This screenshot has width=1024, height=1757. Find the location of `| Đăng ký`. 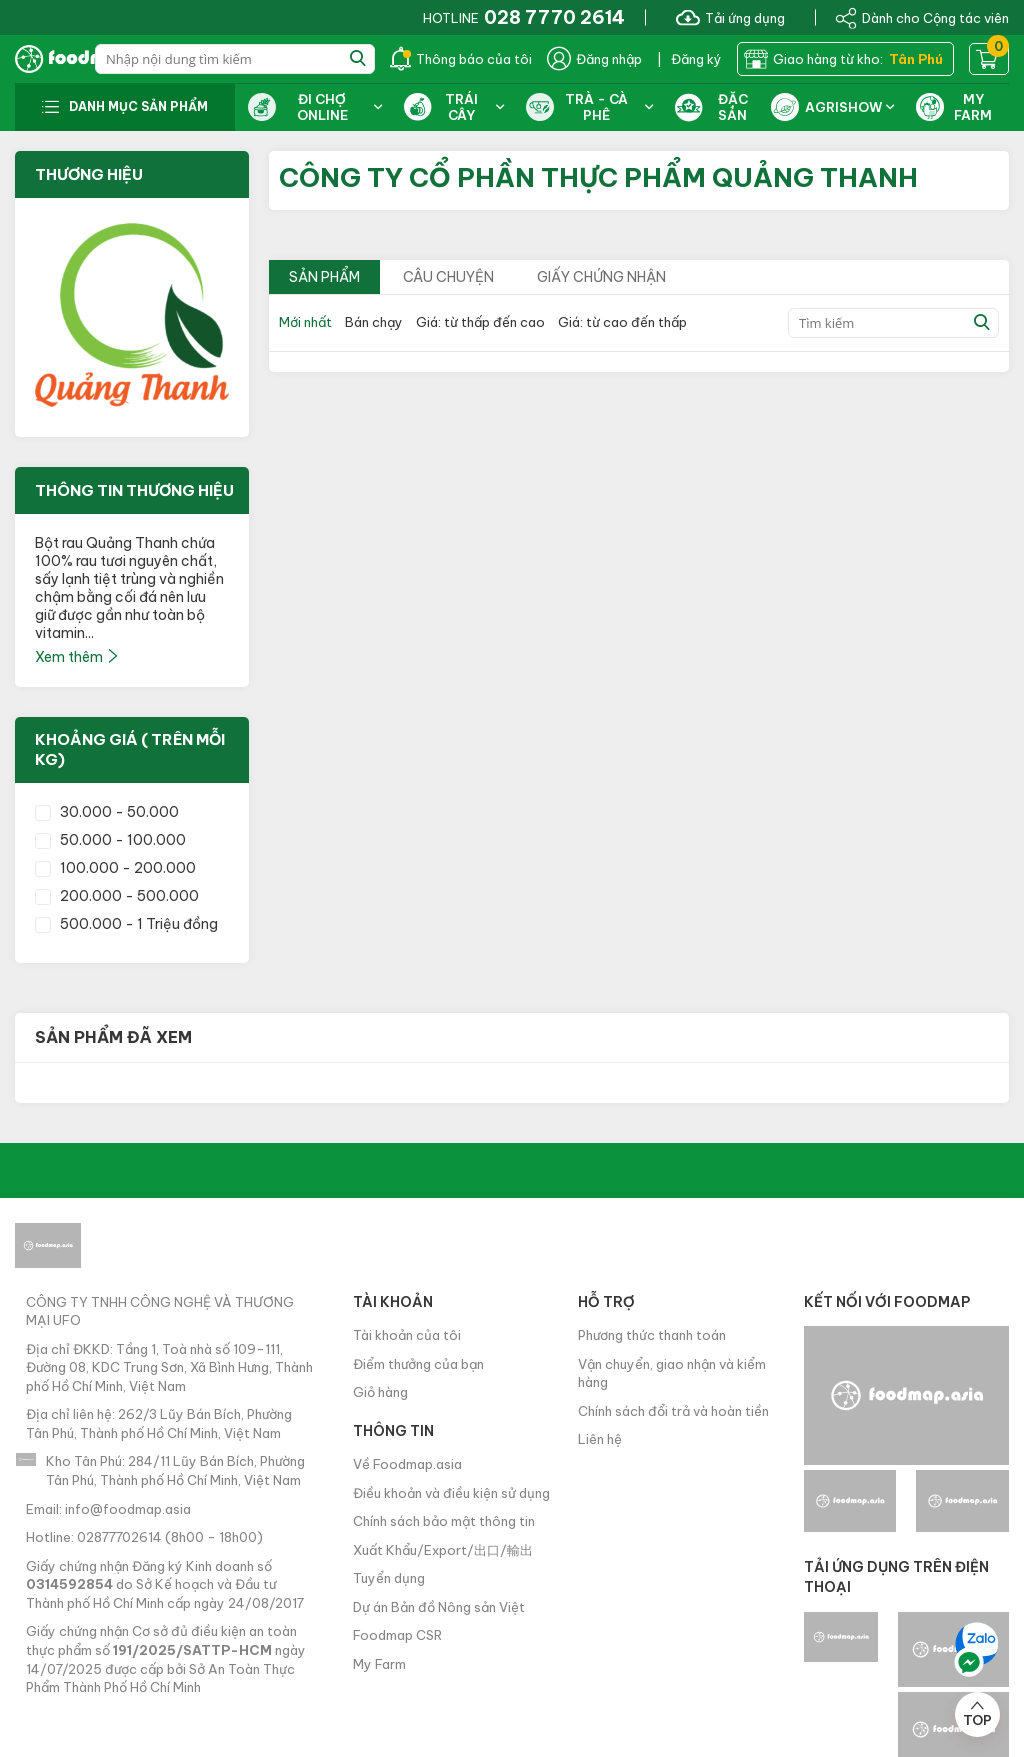

| Đăng ký is located at coordinates (689, 59).